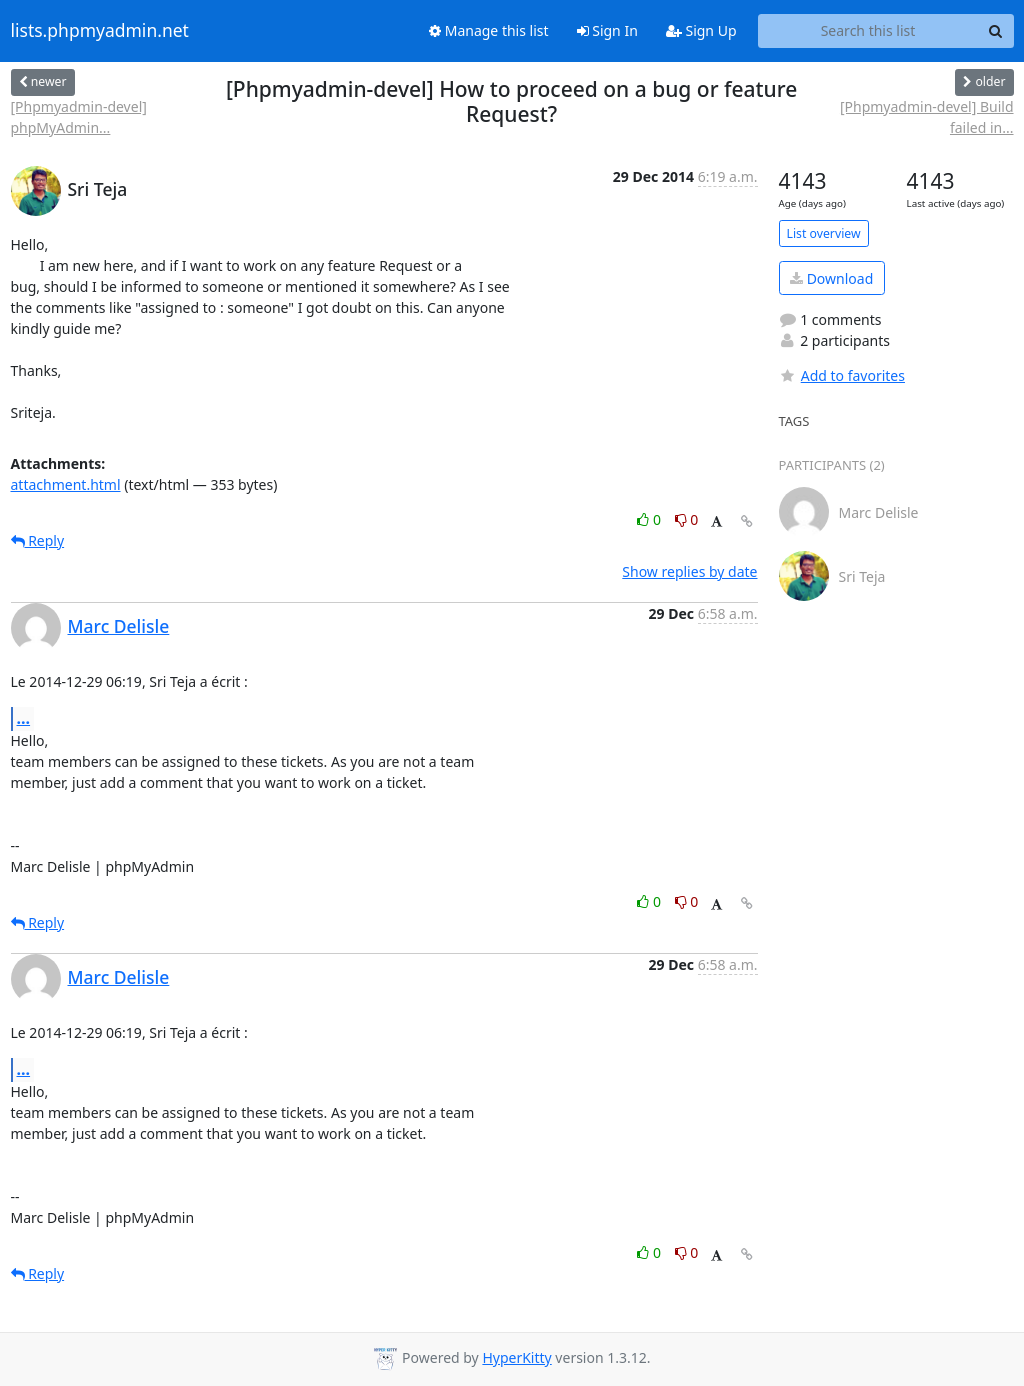  I want to click on Download, so click(831, 278).